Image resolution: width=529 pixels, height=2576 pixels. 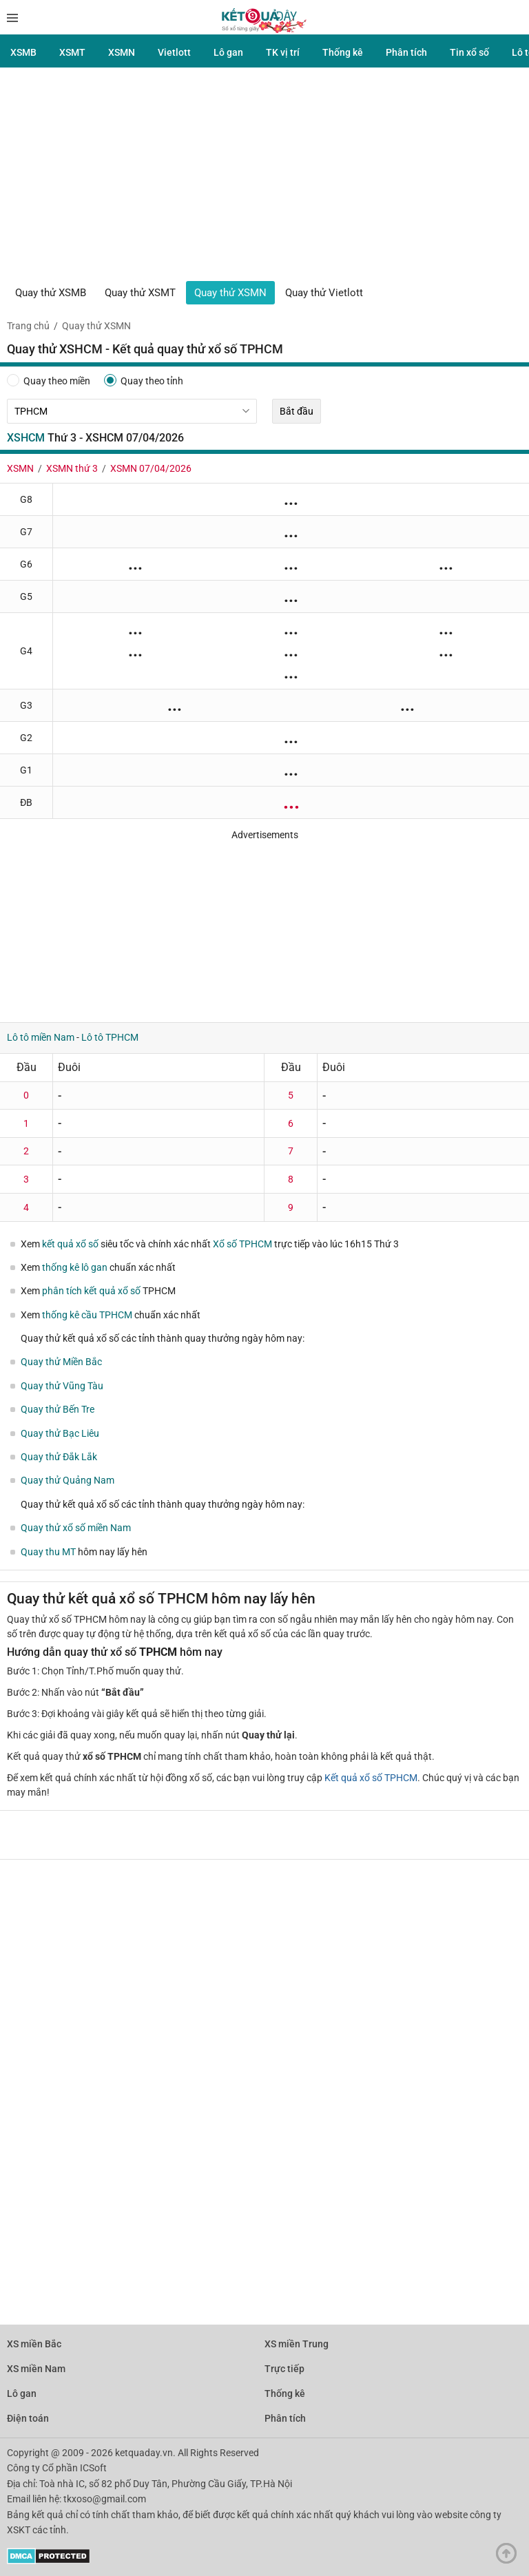 What do you see at coordinates (324, 293) in the screenshot?
I see `Quay thử Vietlott` at bounding box center [324, 293].